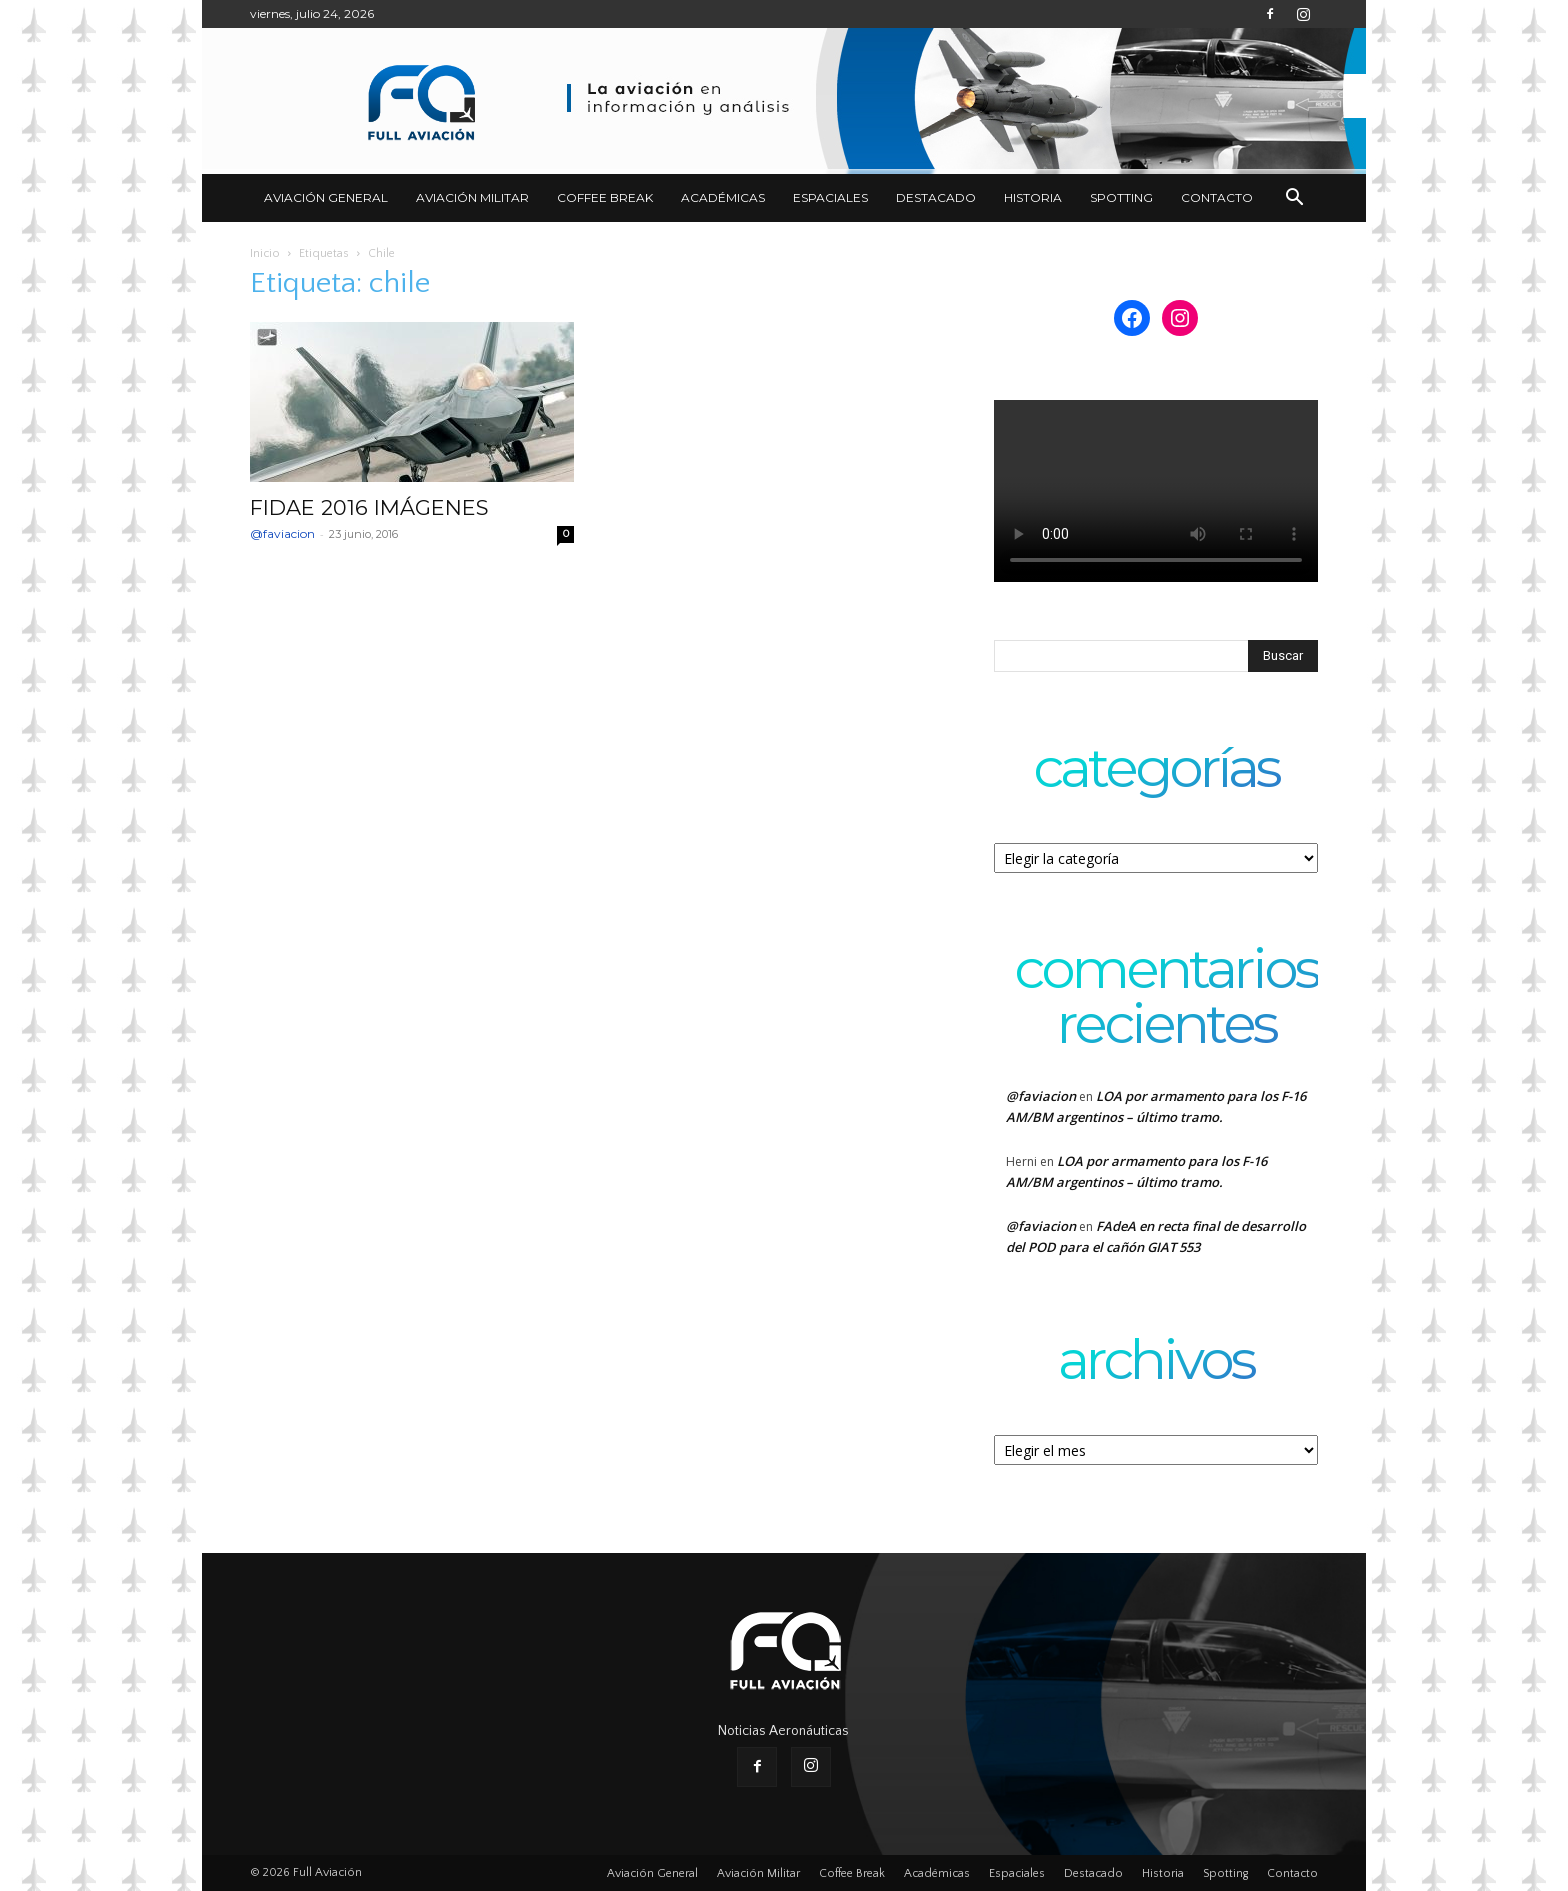  Describe the element at coordinates (326, 197) in the screenshot. I see `Aviación General` at that location.